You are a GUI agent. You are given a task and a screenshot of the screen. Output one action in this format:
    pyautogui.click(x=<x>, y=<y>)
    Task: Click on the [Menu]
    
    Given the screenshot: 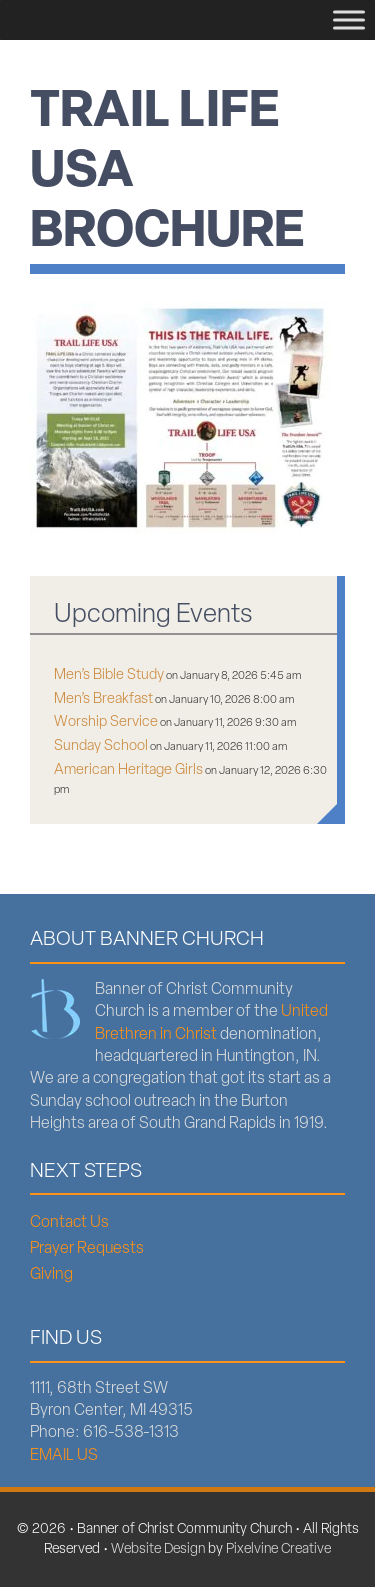 What is the action you would take?
    pyautogui.click(x=349, y=19)
    